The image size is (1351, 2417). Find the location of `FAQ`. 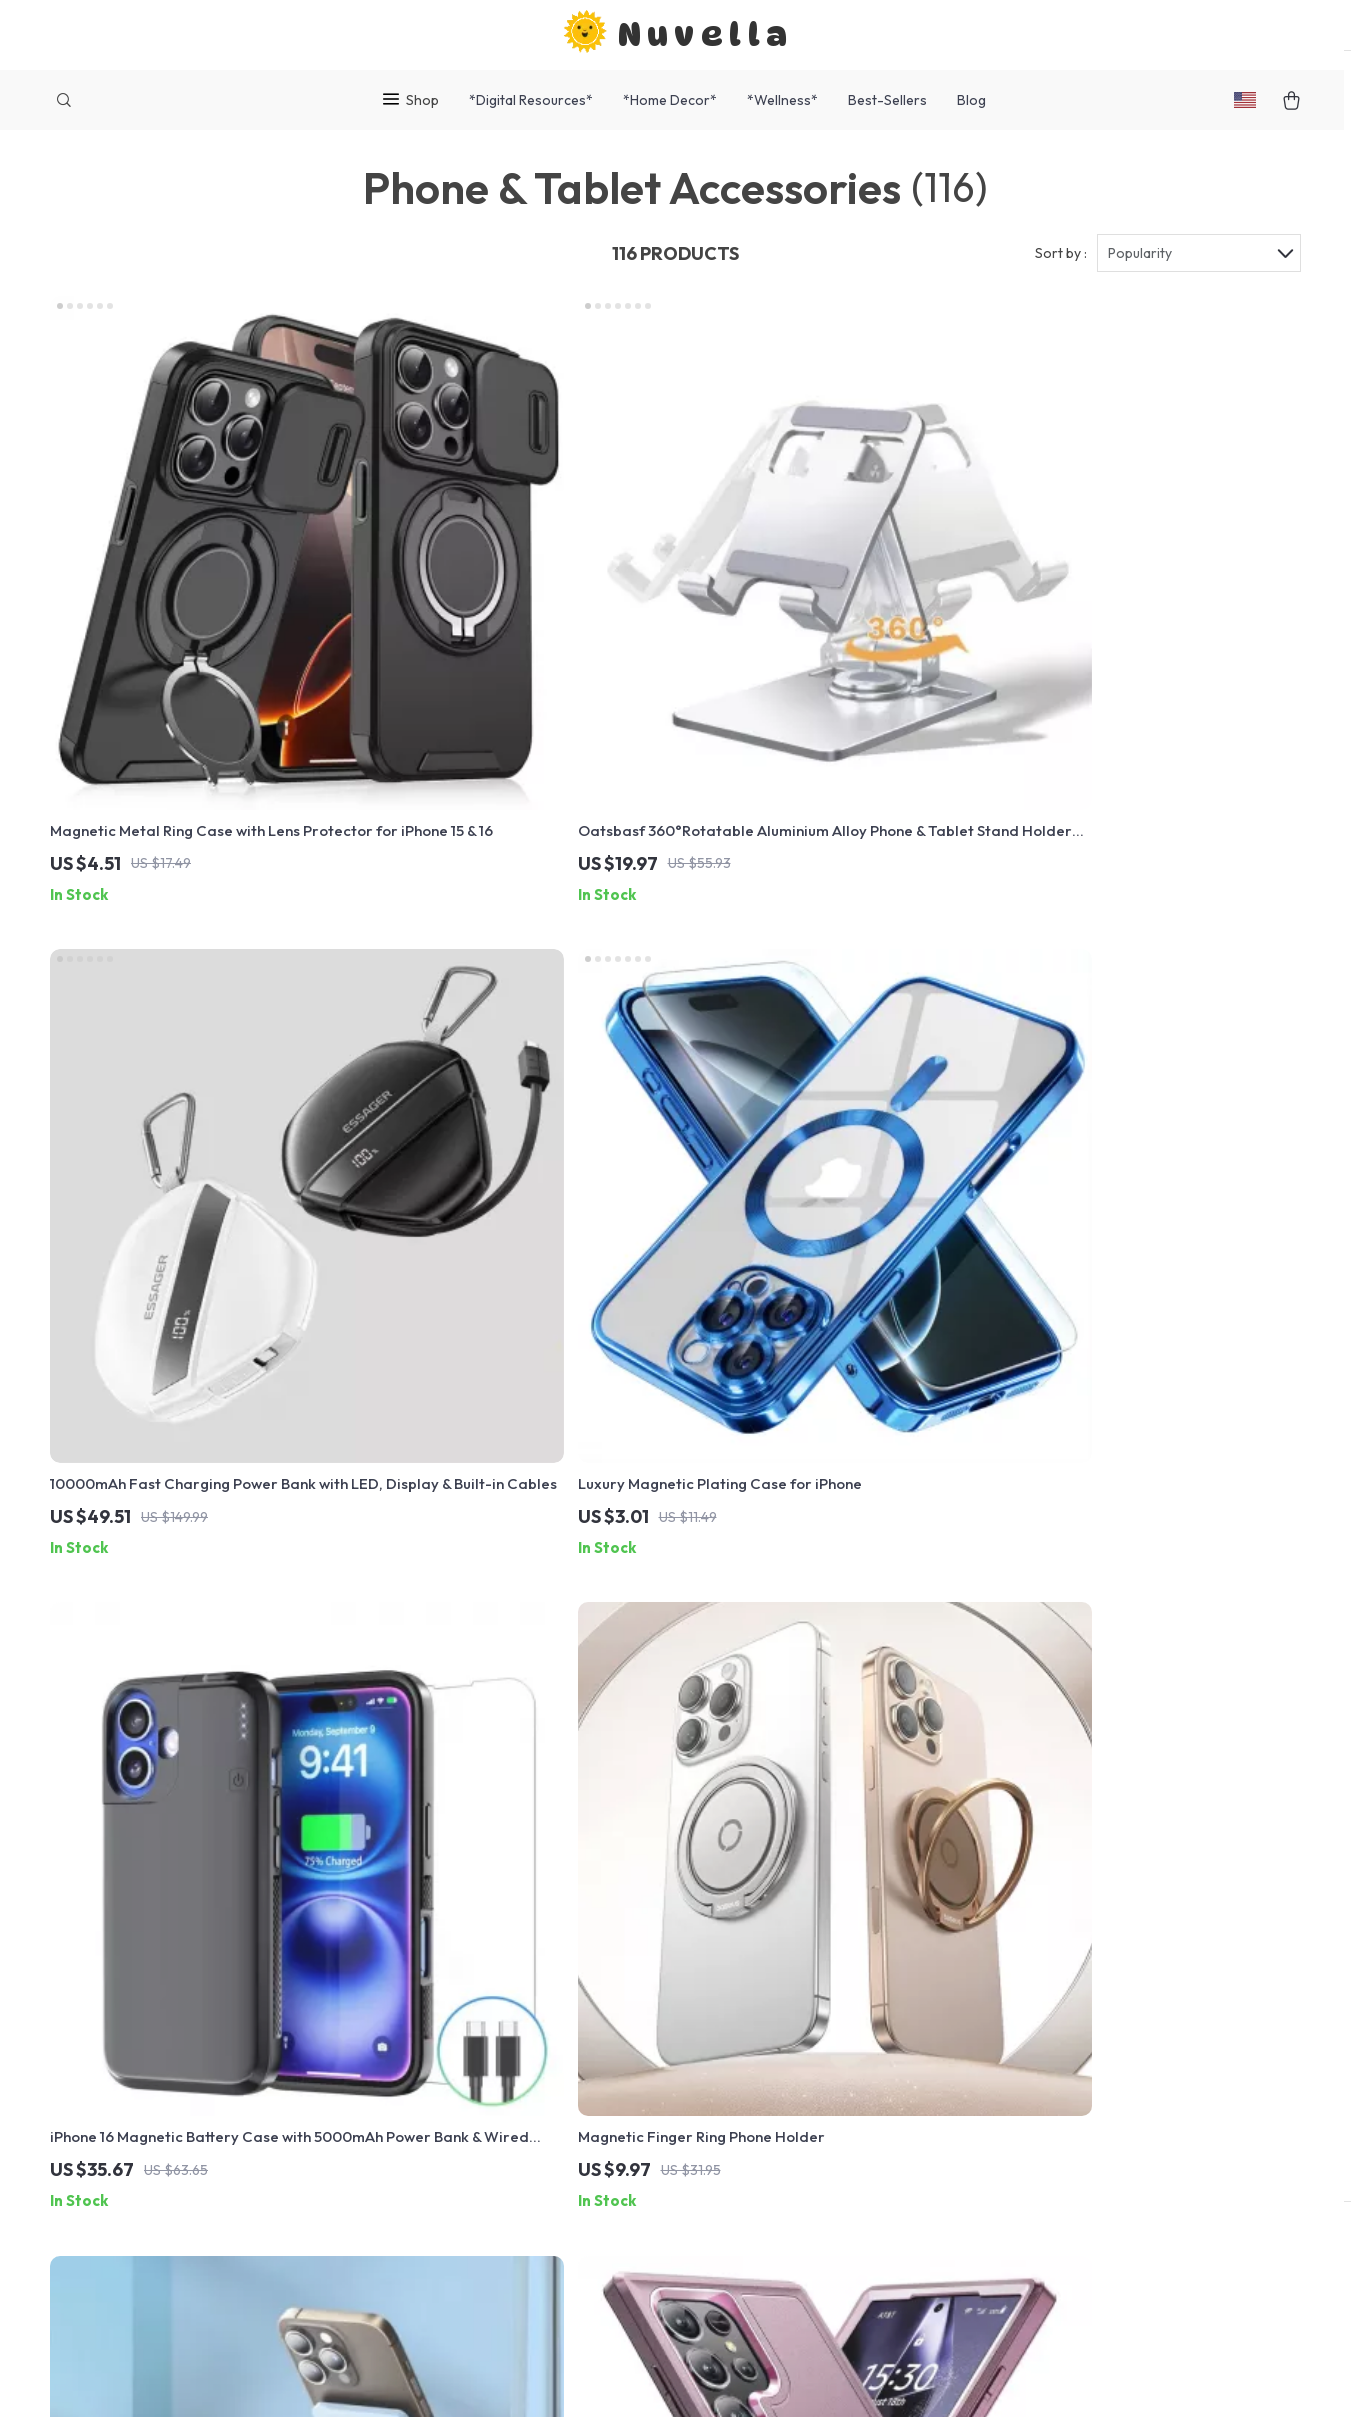

FAQ is located at coordinates (580, 1967).